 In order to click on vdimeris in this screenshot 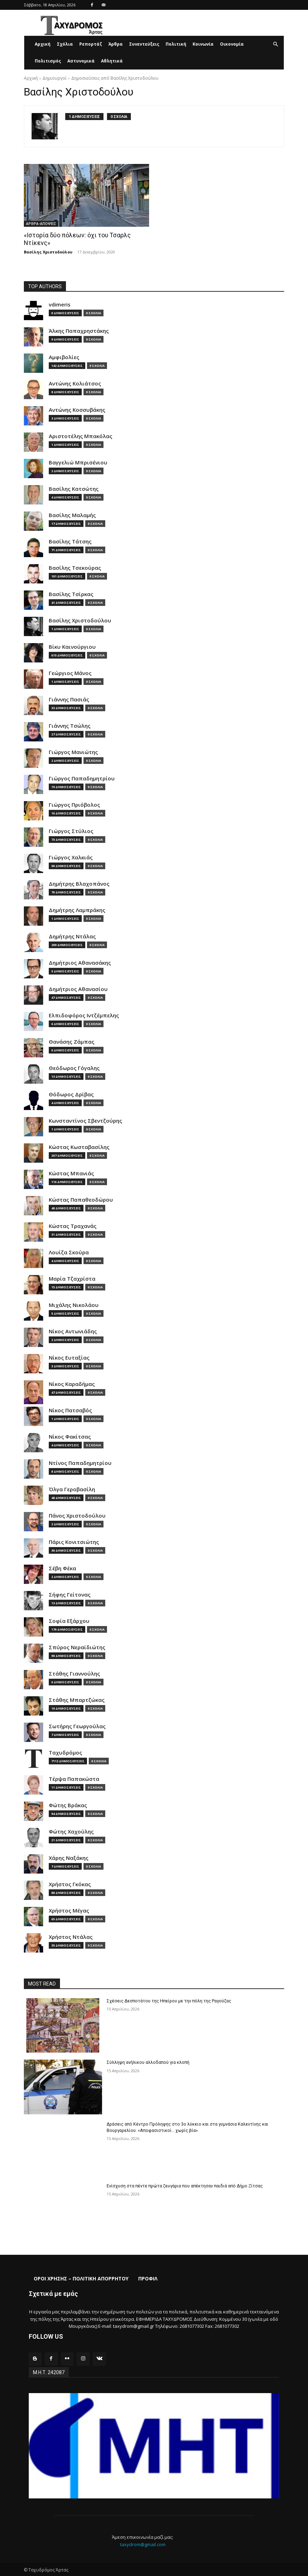, I will do `click(60, 304)`.